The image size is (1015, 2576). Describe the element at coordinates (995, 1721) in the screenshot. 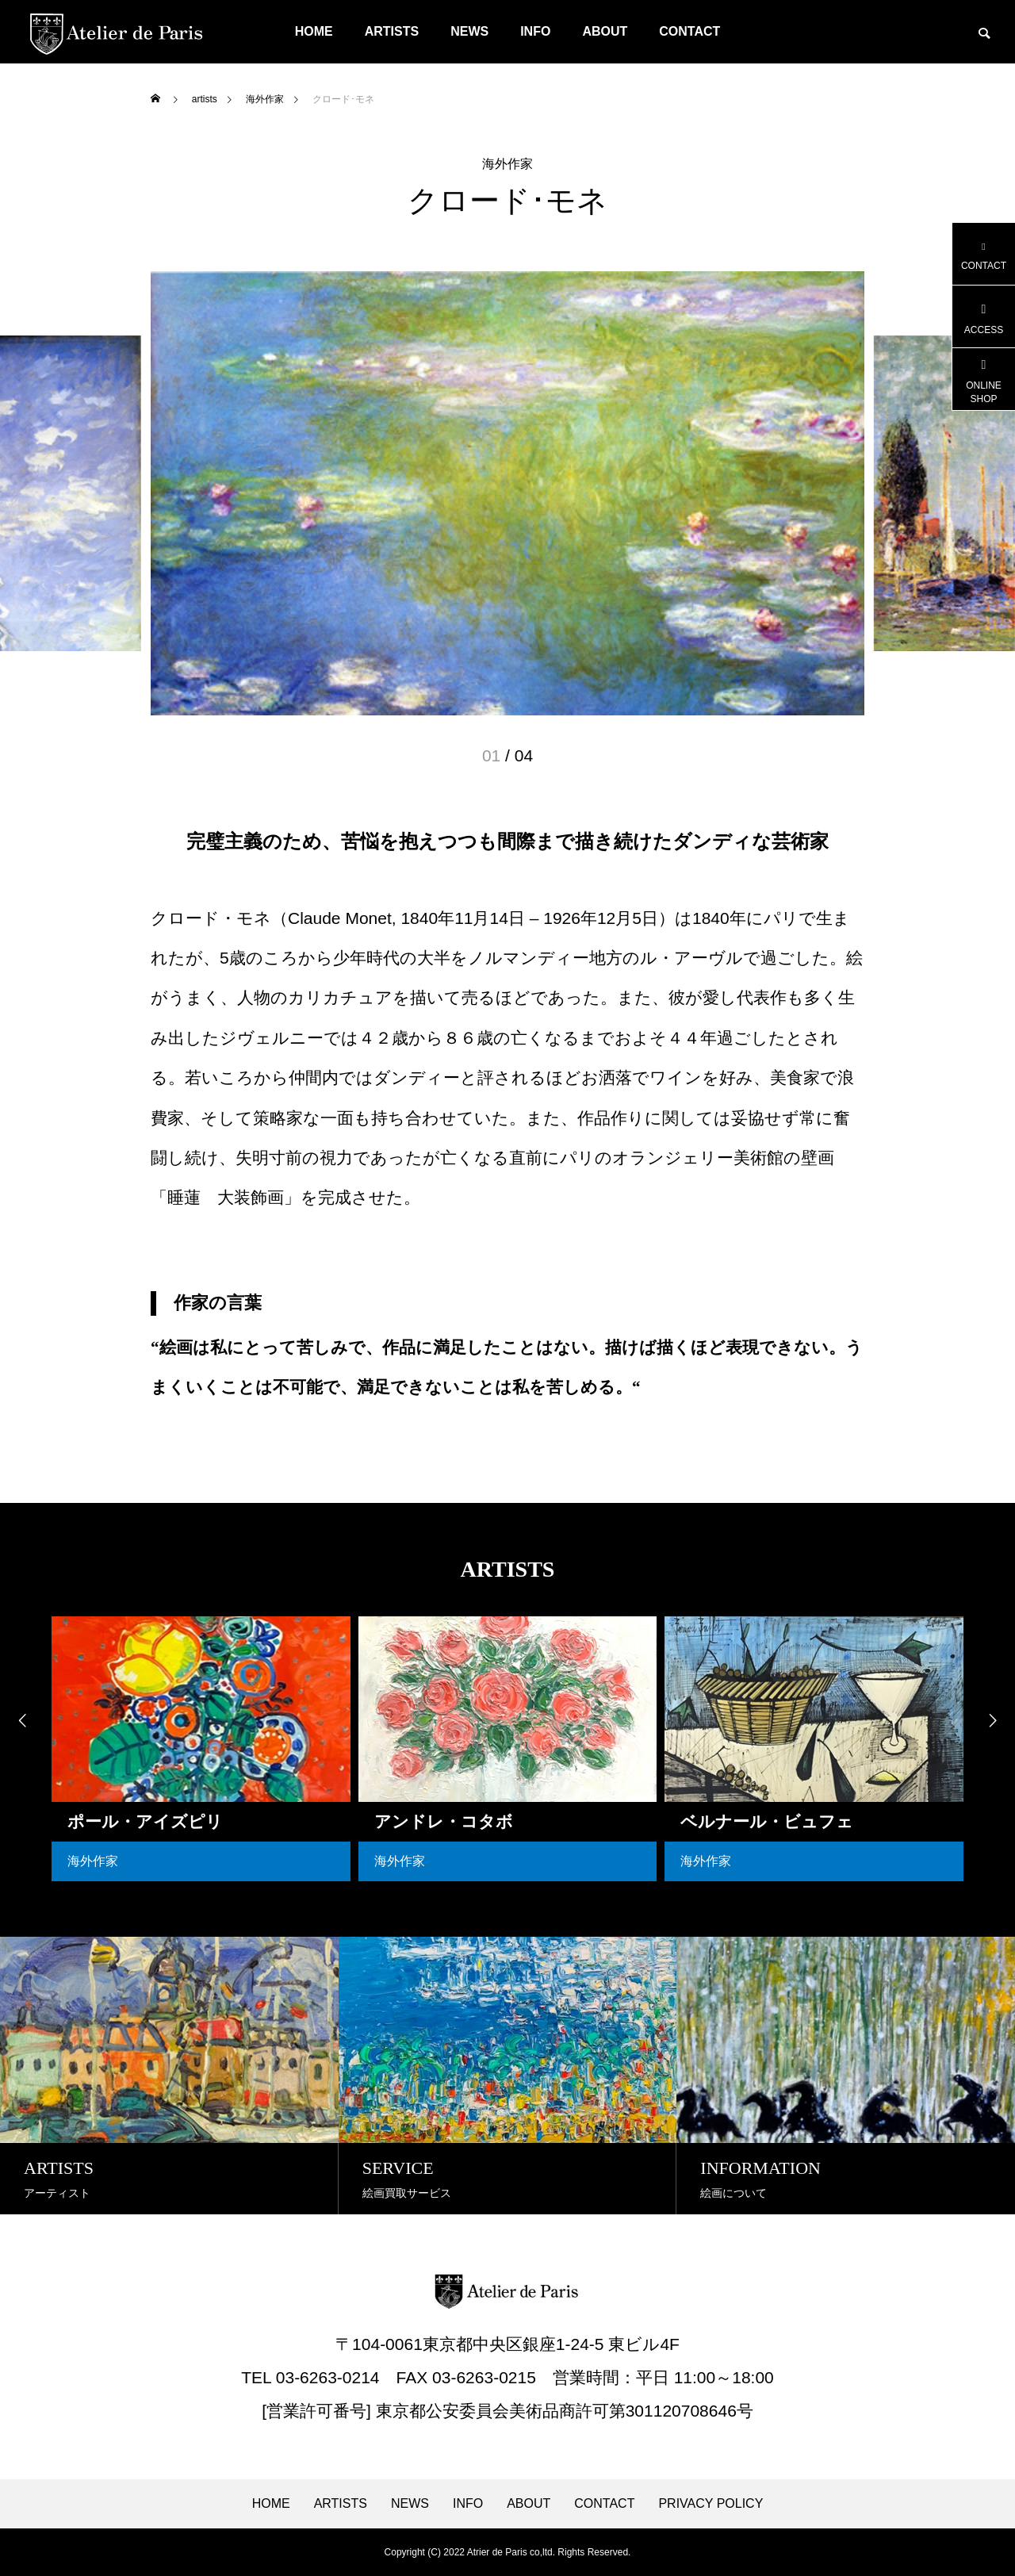

I see ` [presentation]` at that location.